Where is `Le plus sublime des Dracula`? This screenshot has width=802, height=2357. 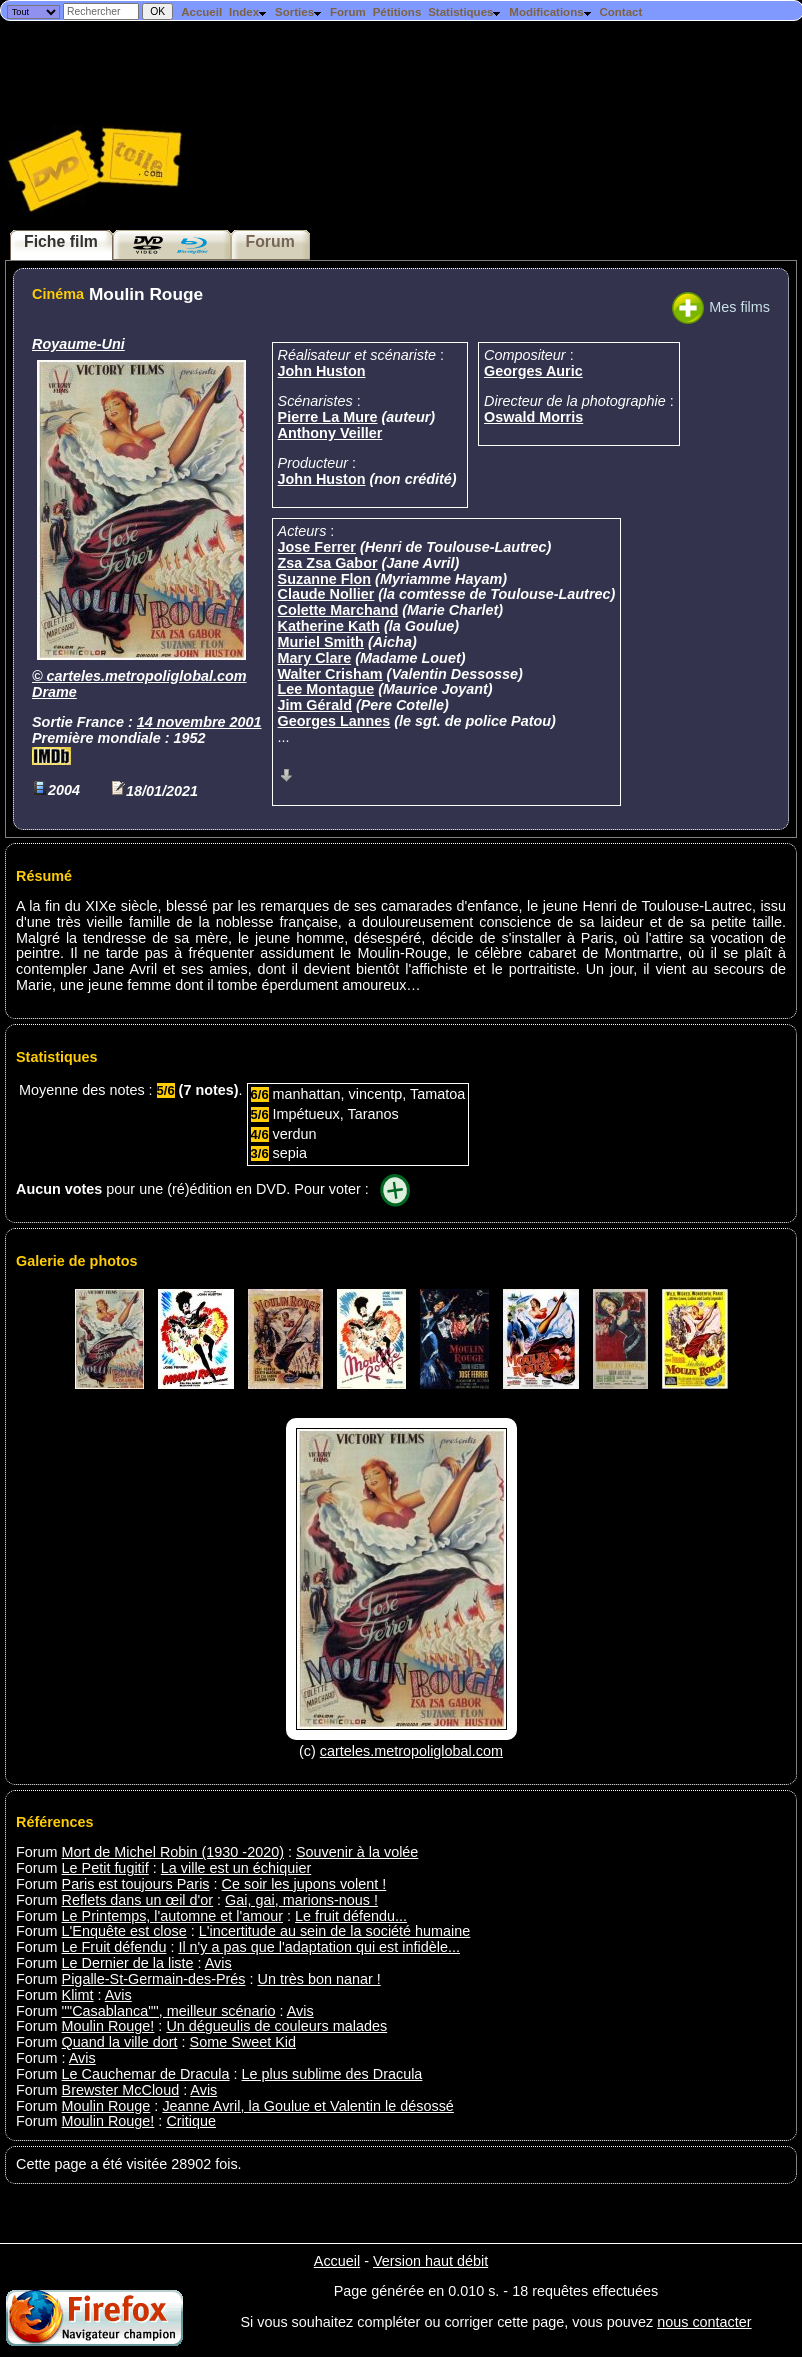
Le plus sublime des Dracula is located at coordinates (332, 2074).